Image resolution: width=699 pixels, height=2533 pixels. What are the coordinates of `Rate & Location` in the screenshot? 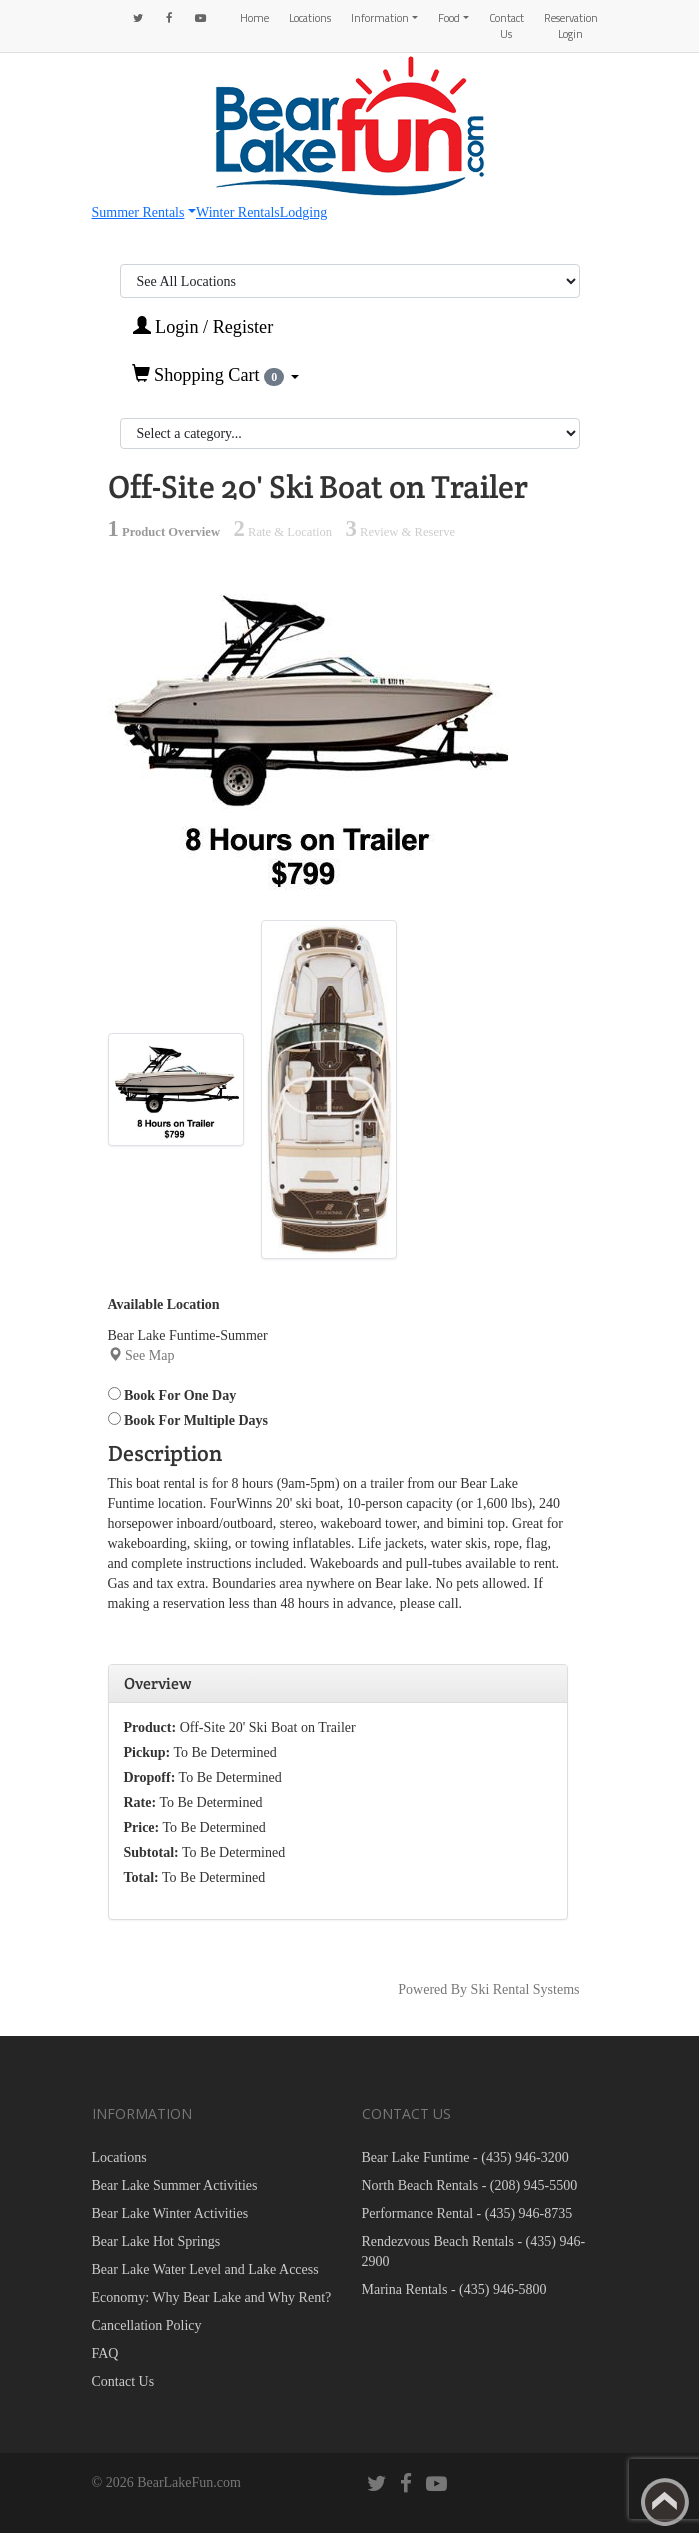 It's located at (283, 532).